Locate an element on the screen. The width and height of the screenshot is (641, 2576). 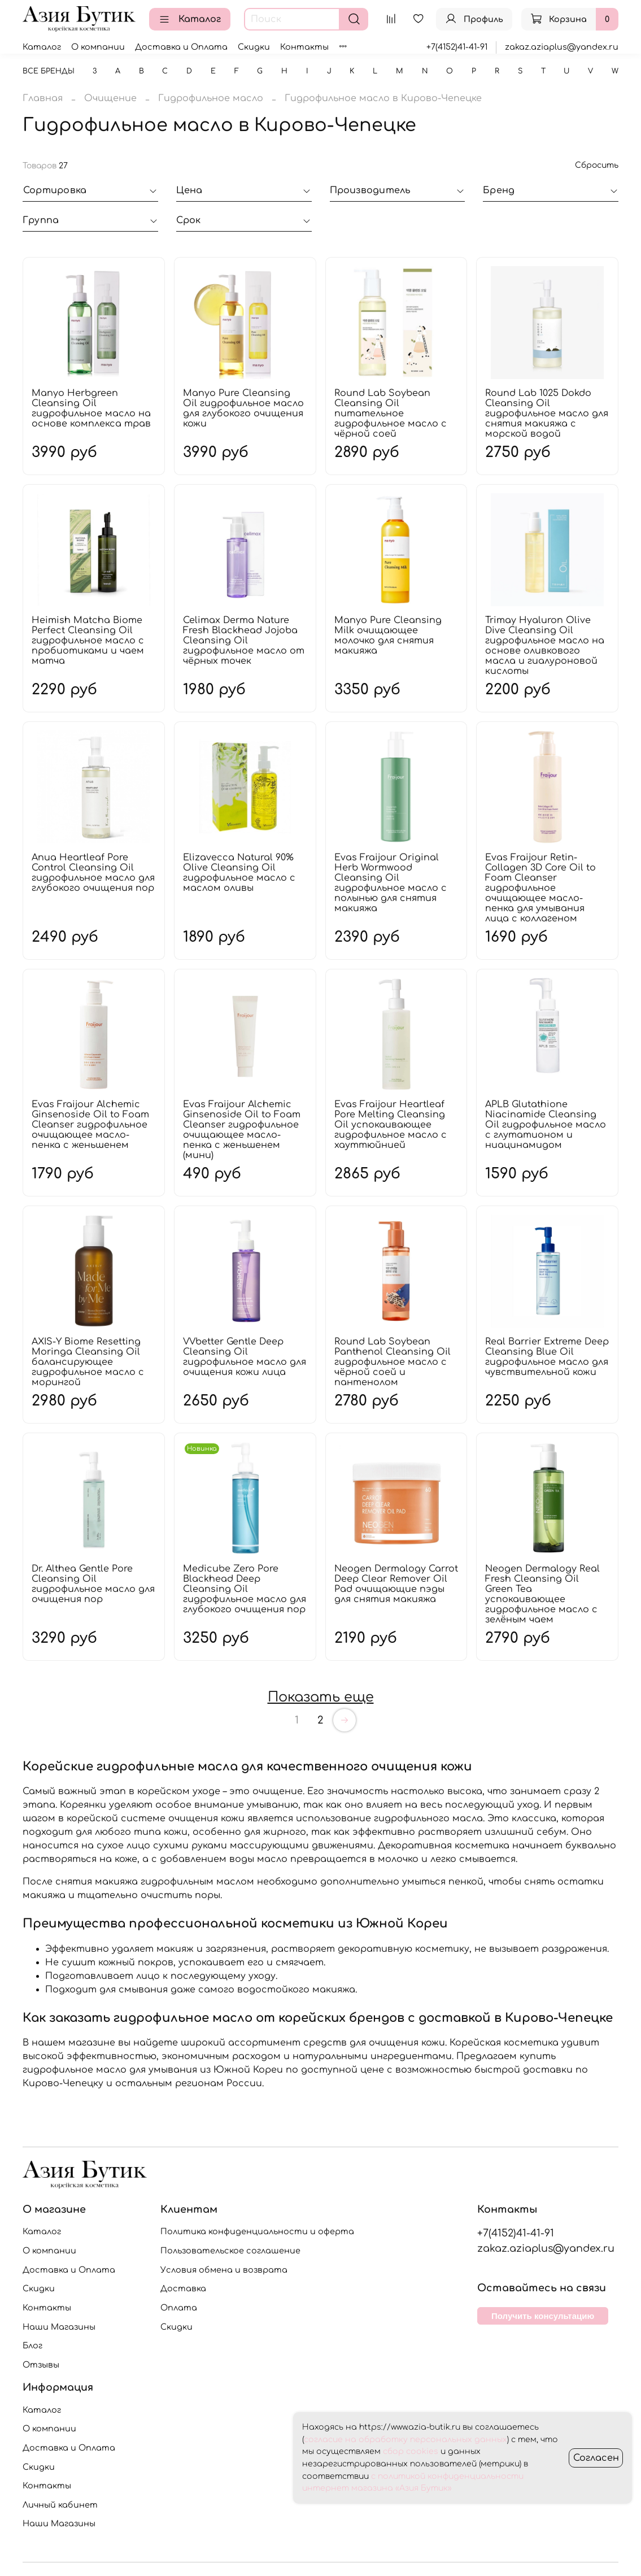
Очищение is located at coordinates (110, 98).